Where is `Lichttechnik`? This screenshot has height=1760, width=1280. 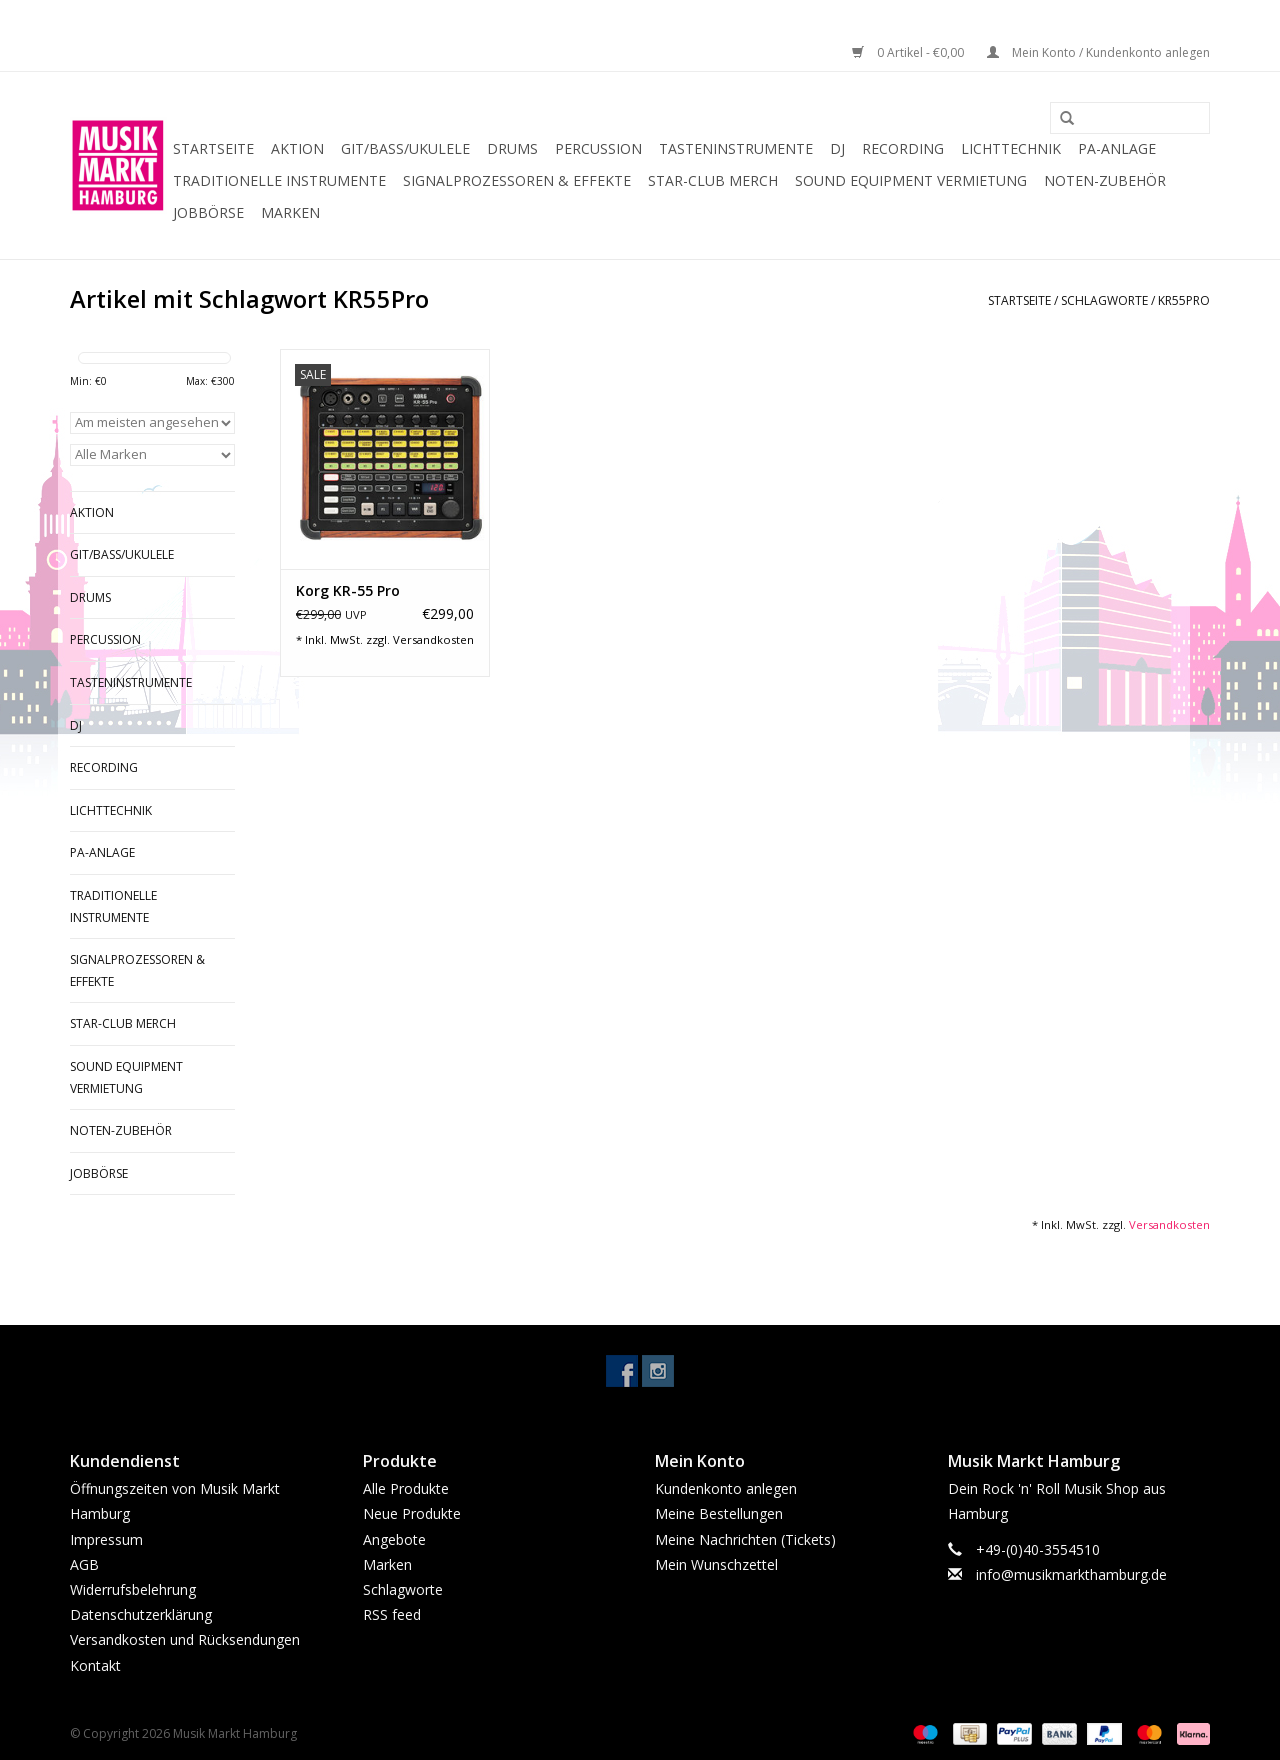
Lichttechnik is located at coordinates (1011, 148).